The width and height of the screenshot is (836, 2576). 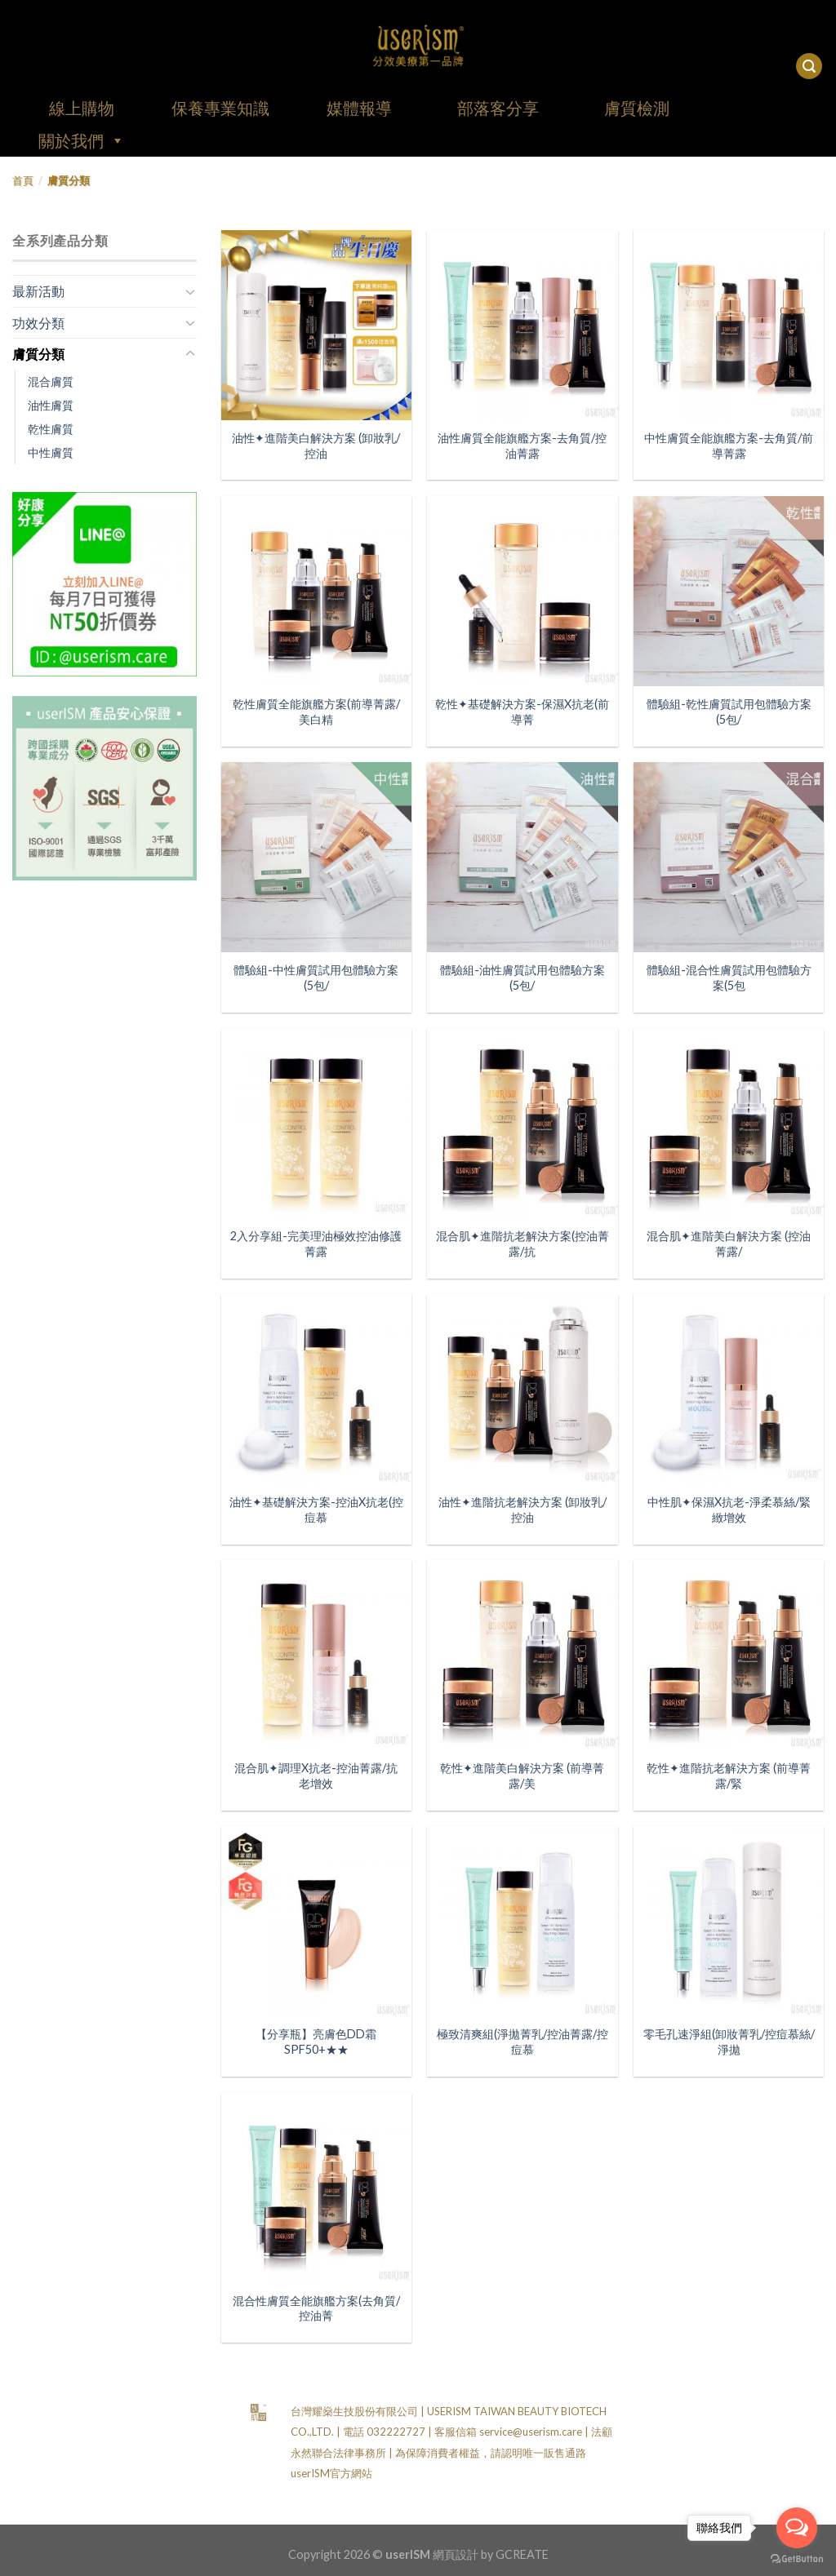 What do you see at coordinates (522, 1243) in the screenshot?
I see `混合肌✦進階抗老解決方案(控油菁露/抗` at bounding box center [522, 1243].